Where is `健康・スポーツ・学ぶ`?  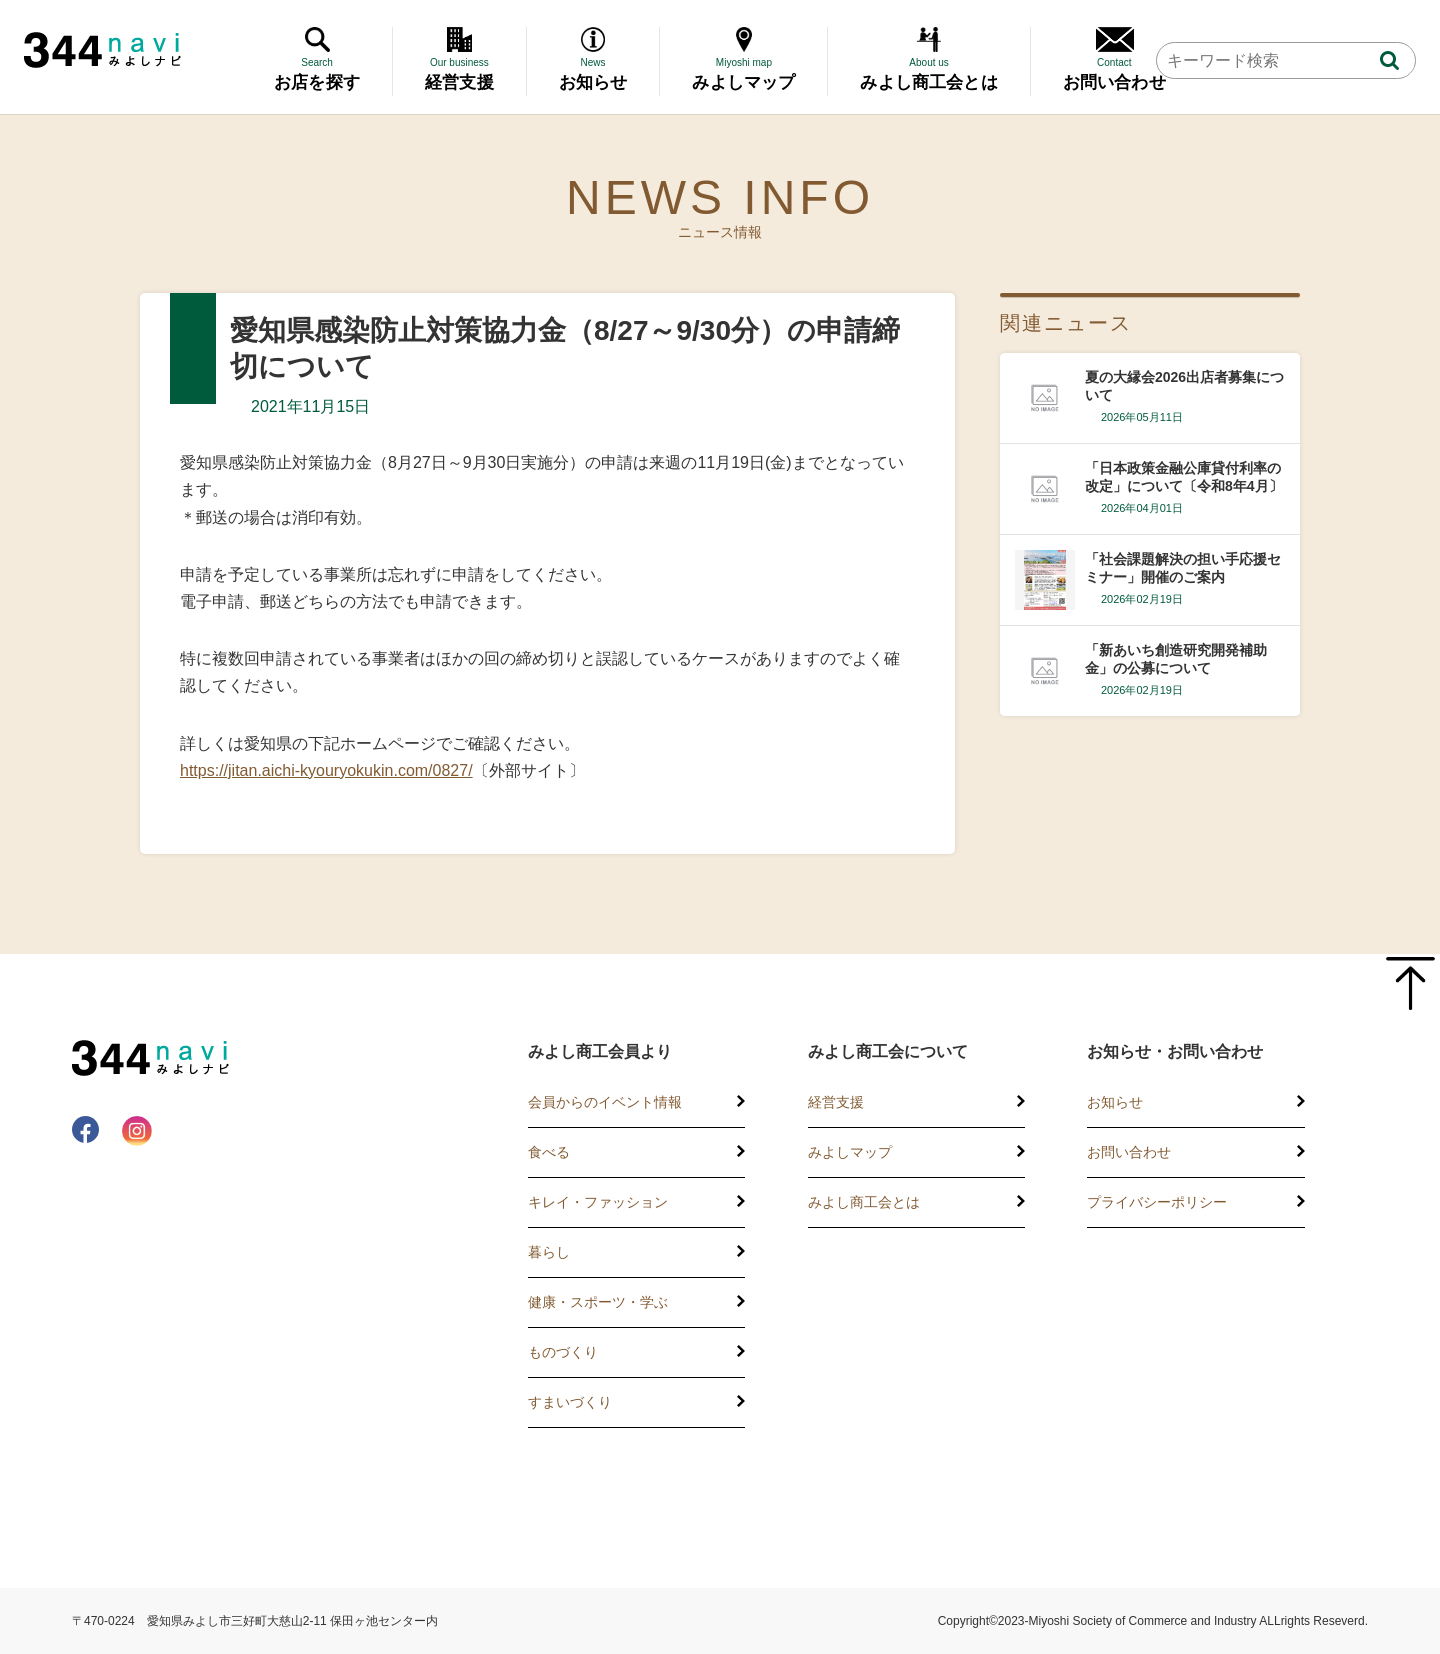
健康・スポーツ・学ぶ is located at coordinates (598, 1302).